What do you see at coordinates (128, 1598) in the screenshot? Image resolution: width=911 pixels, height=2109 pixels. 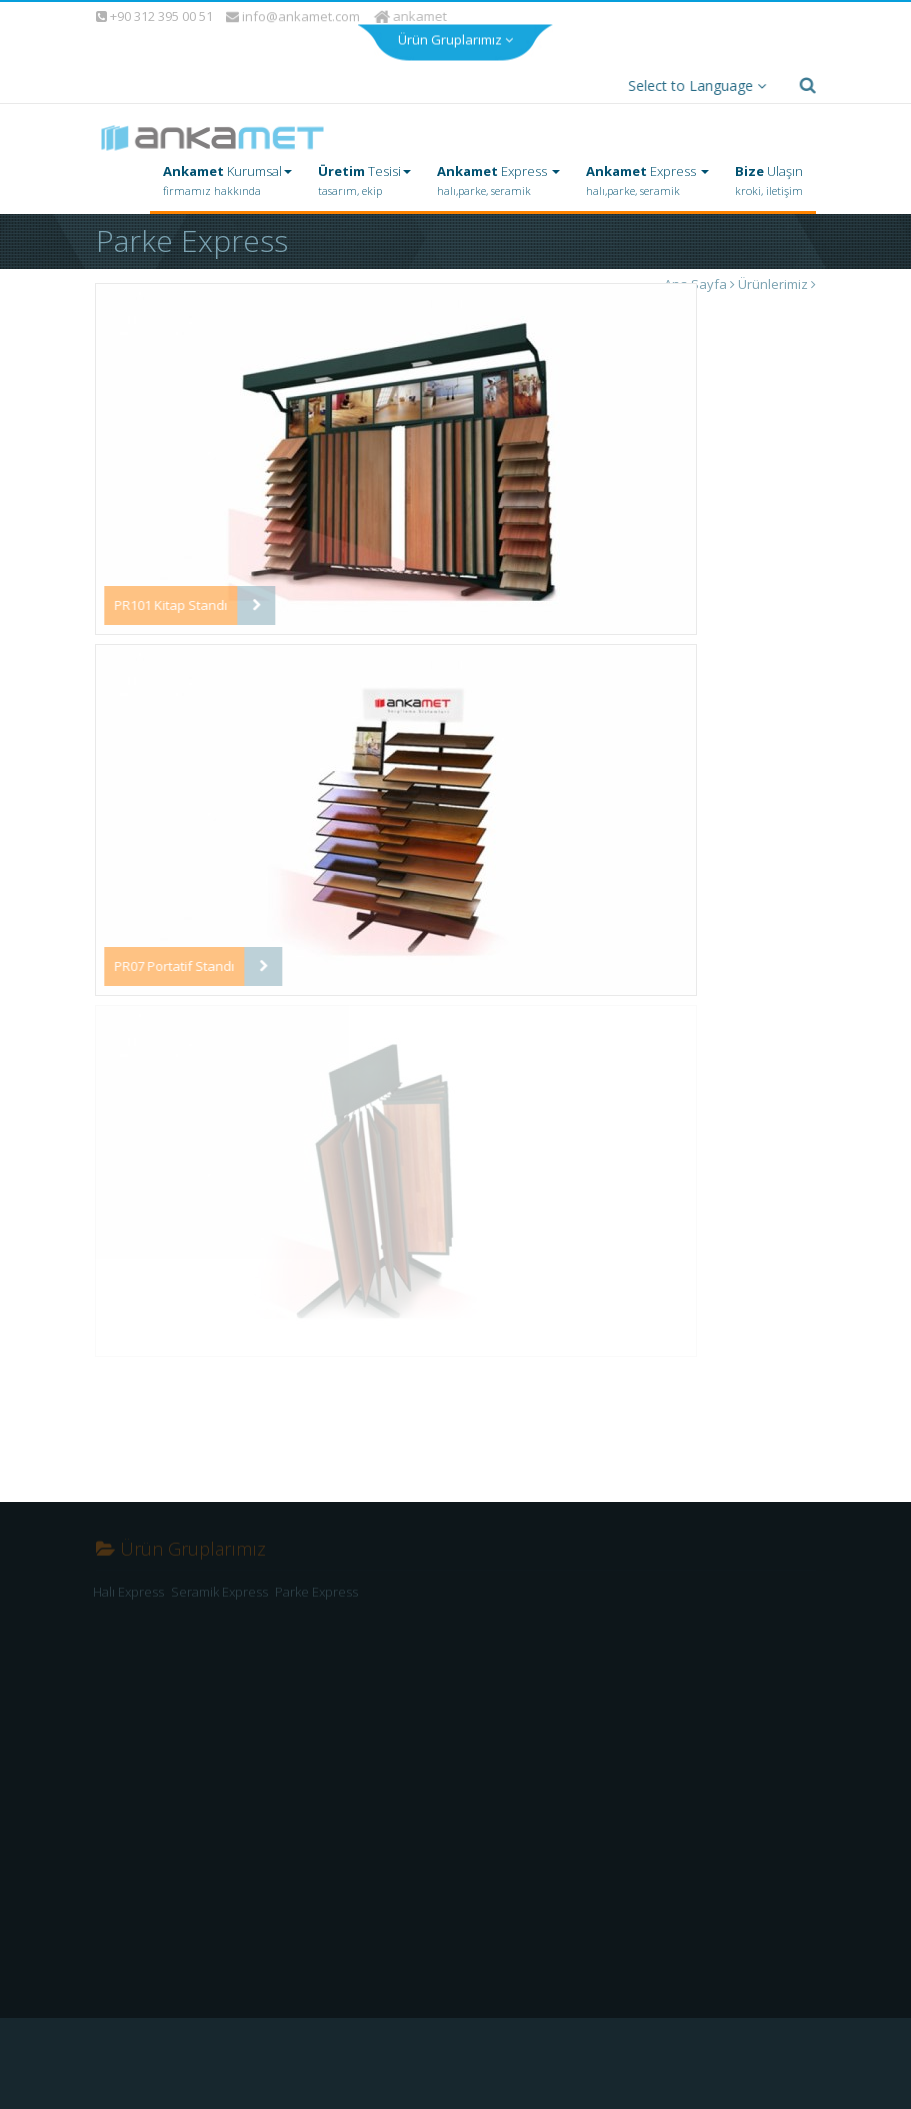 I see `Halı Express` at bounding box center [128, 1598].